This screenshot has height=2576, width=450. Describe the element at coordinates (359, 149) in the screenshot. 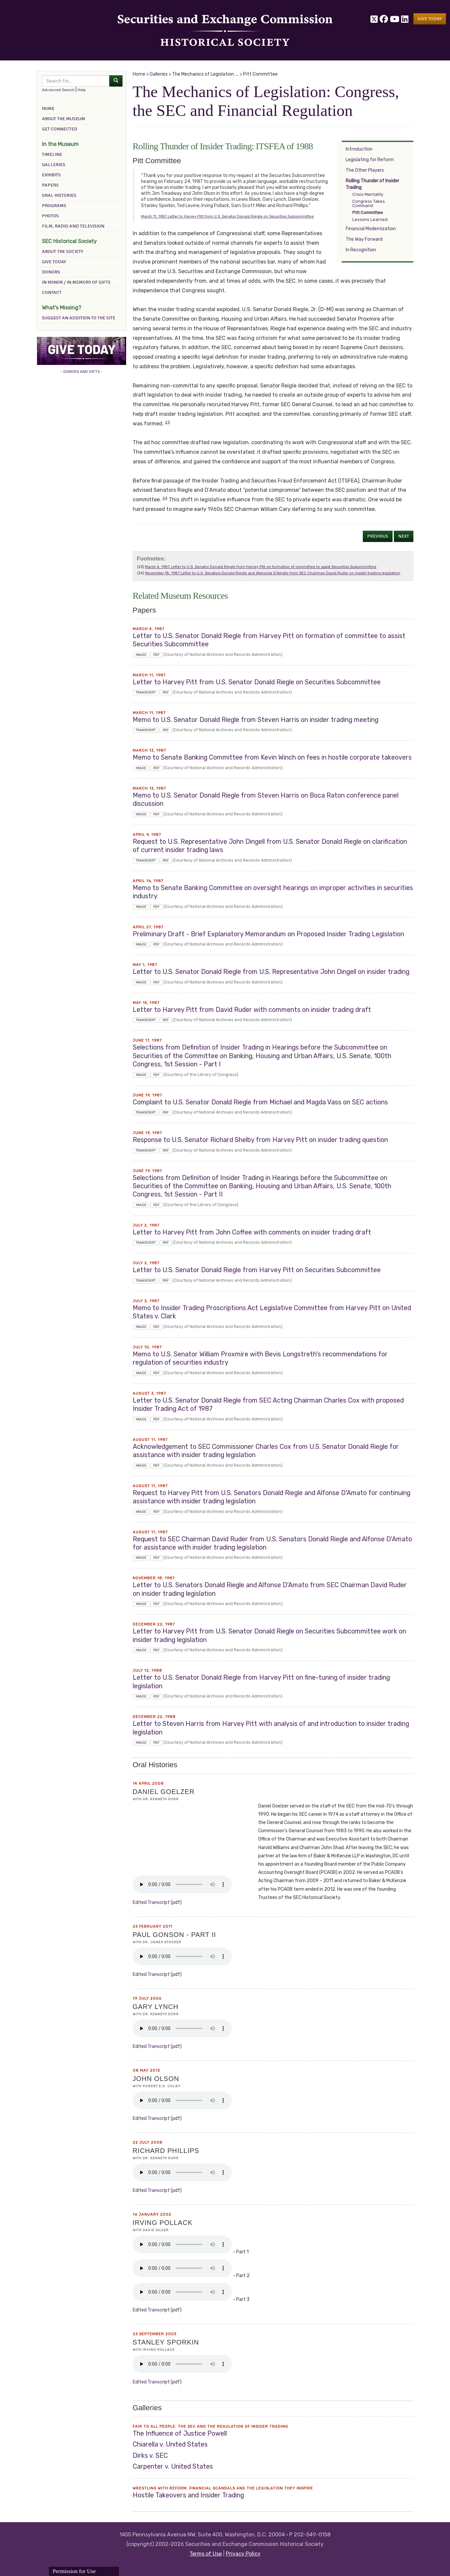

I see `Introduction` at that location.